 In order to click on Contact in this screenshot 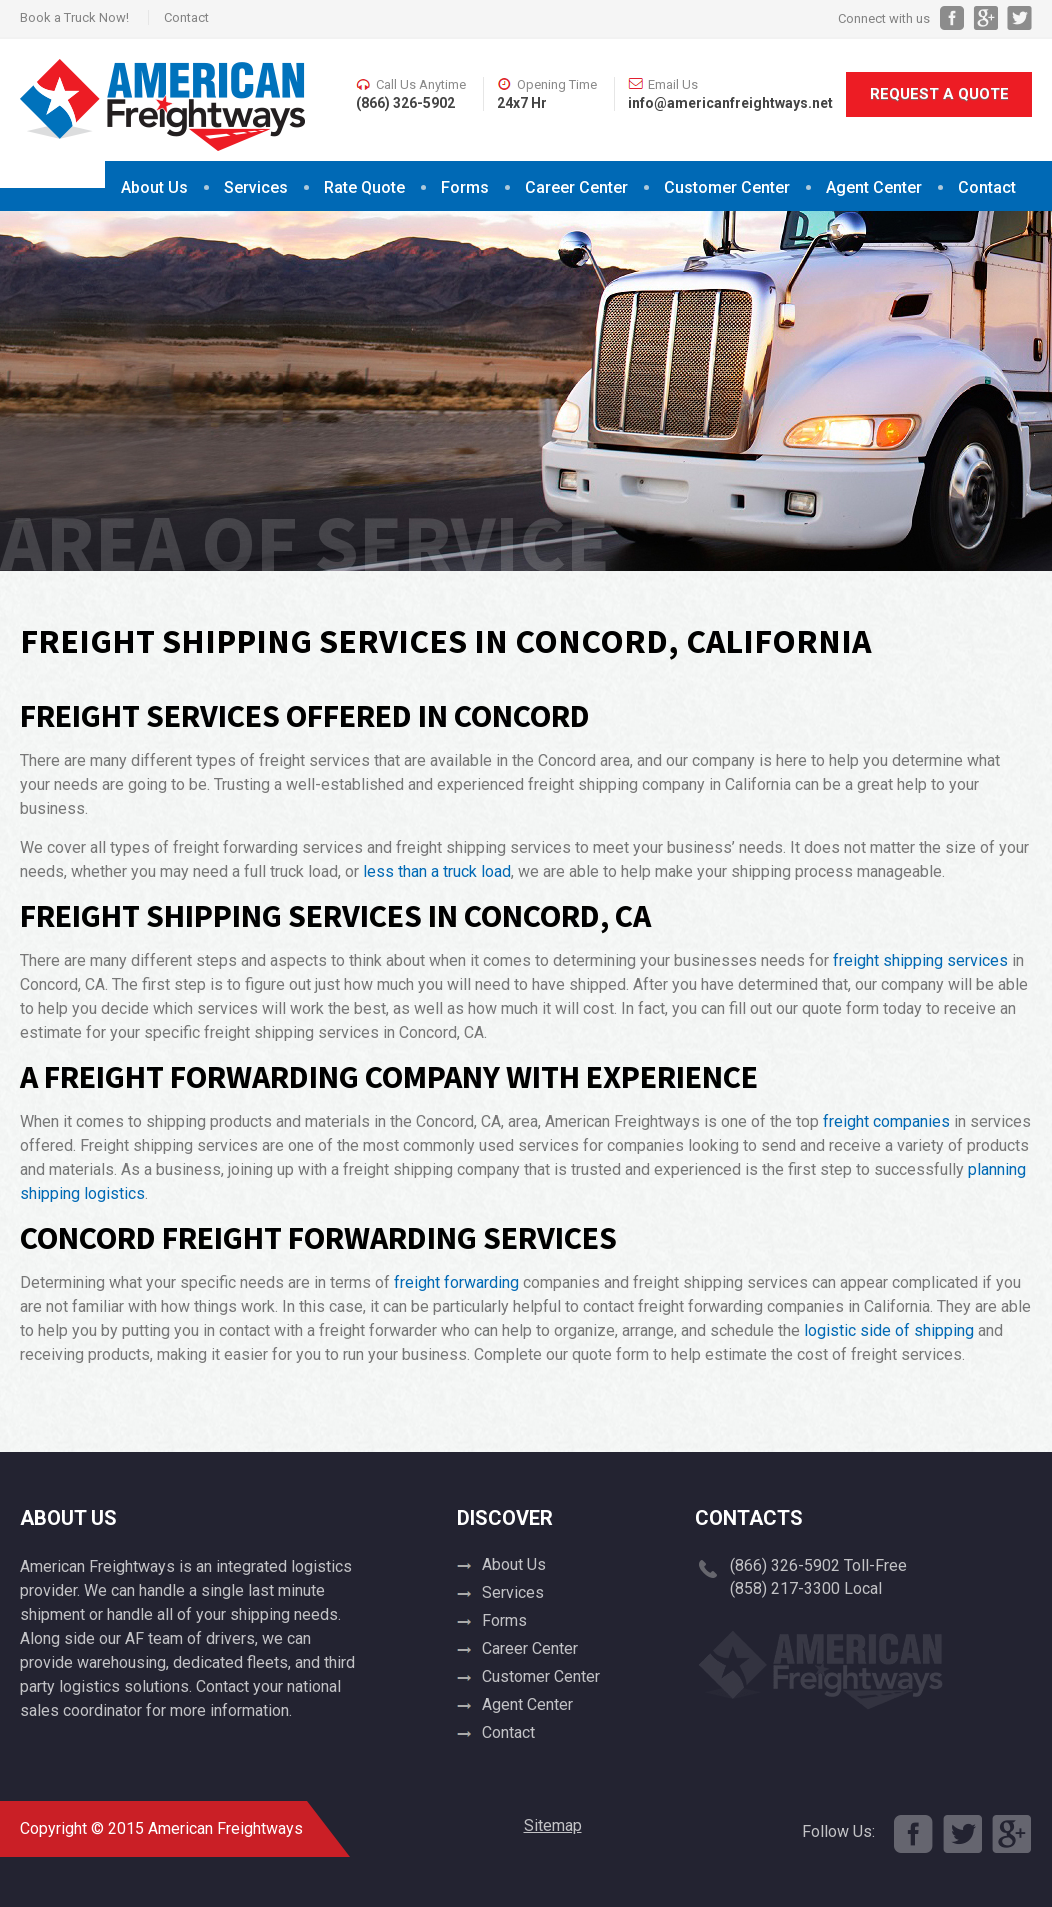, I will do `click(186, 17)`.